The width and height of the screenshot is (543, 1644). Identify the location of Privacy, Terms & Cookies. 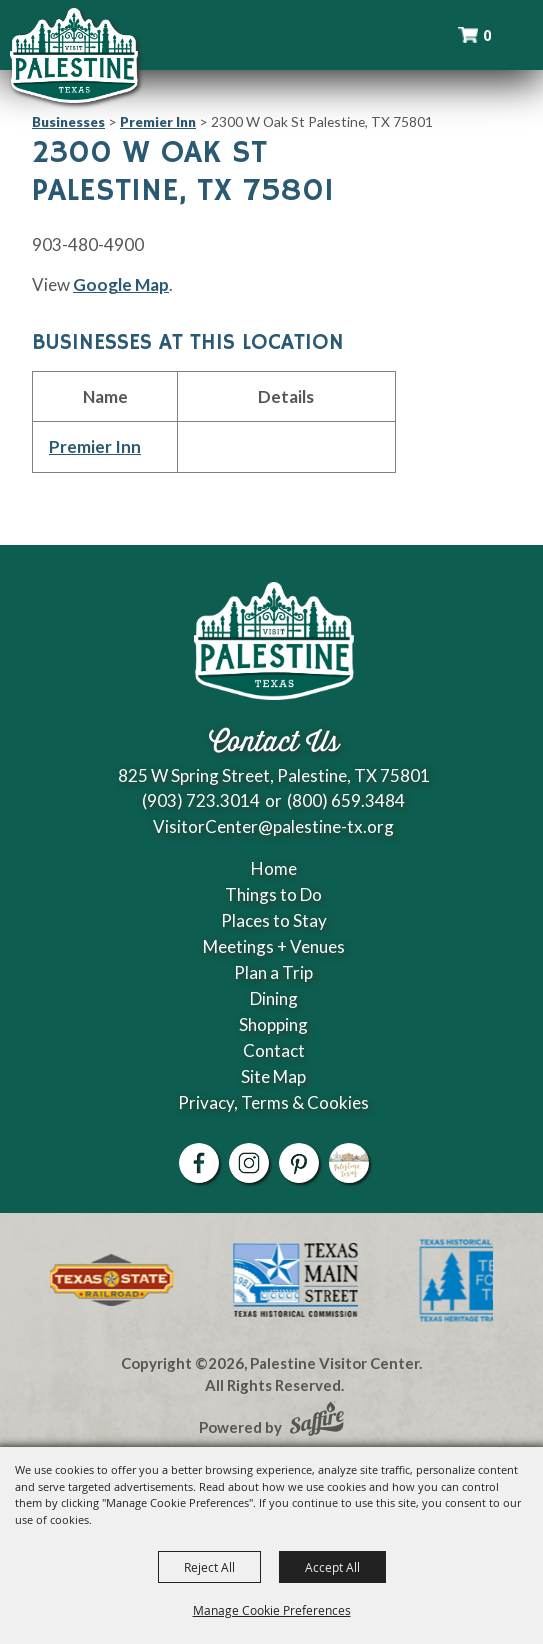
(273, 1102).